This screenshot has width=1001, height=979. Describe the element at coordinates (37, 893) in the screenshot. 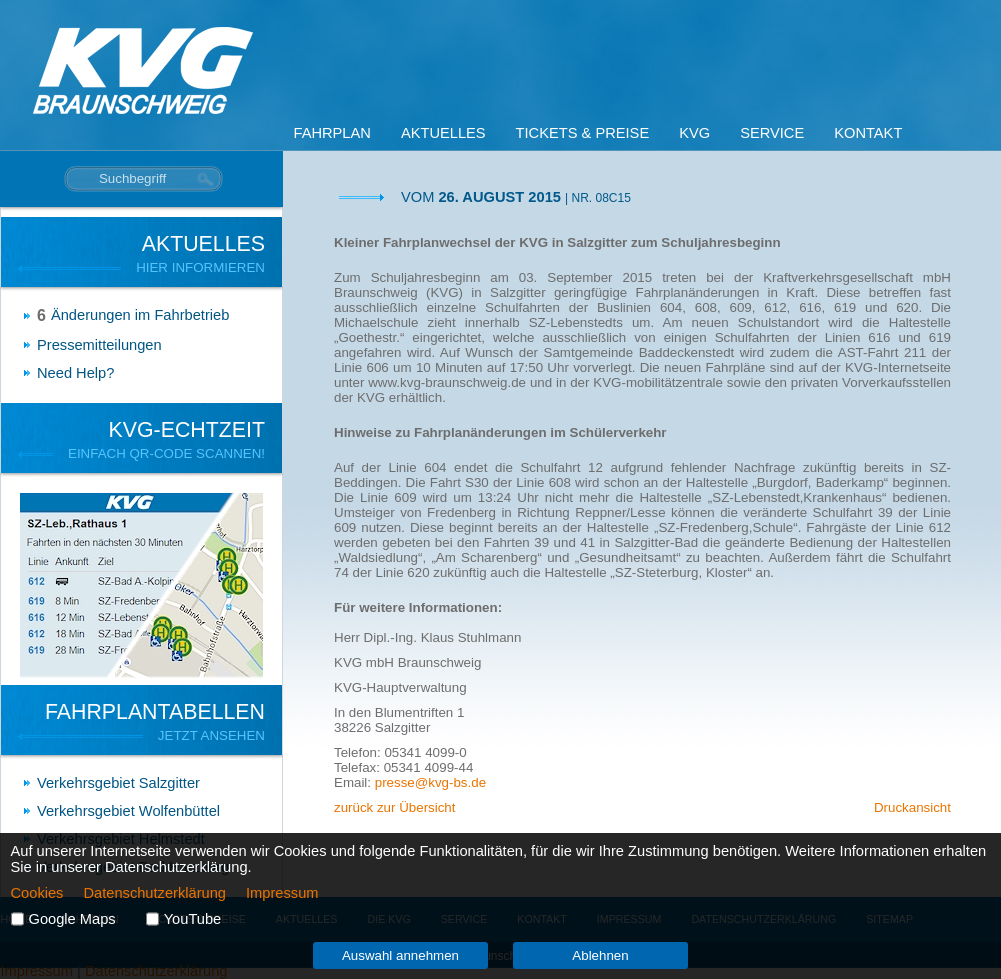

I see `Cookies` at that location.